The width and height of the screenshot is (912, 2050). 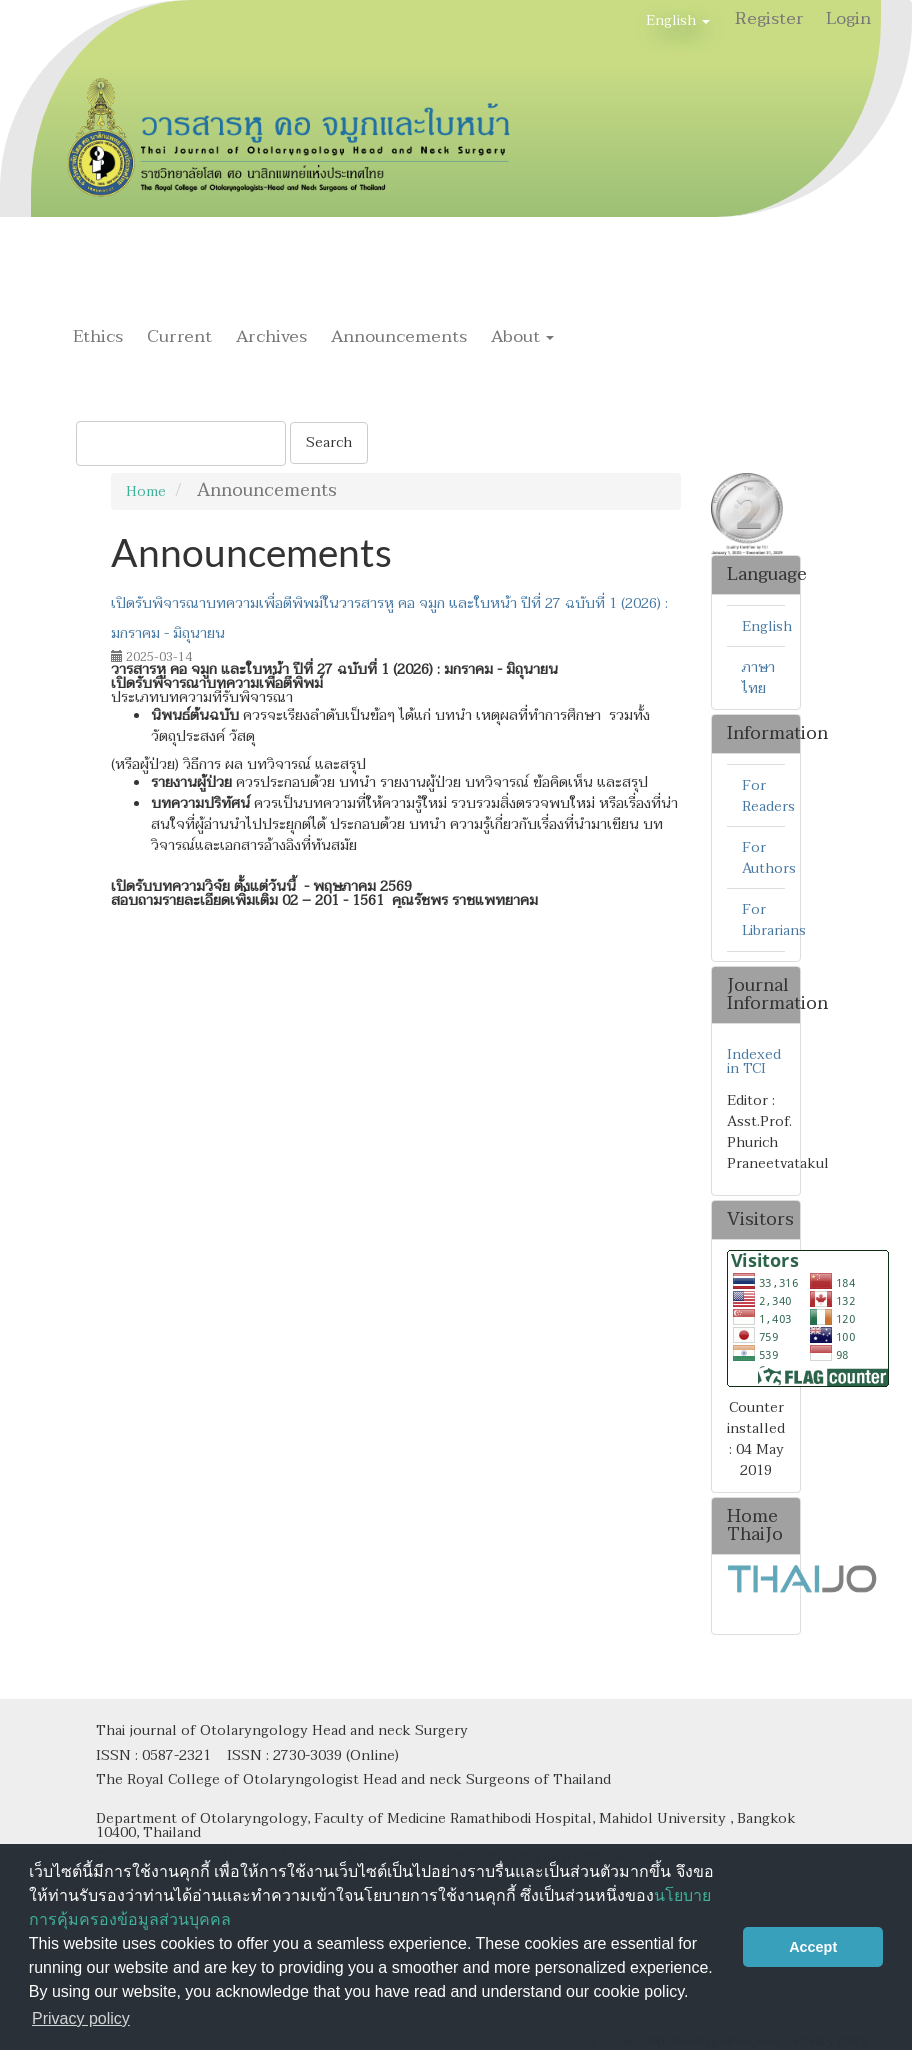 What do you see at coordinates (678, 20) in the screenshot?
I see `English [button]` at bounding box center [678, 20].